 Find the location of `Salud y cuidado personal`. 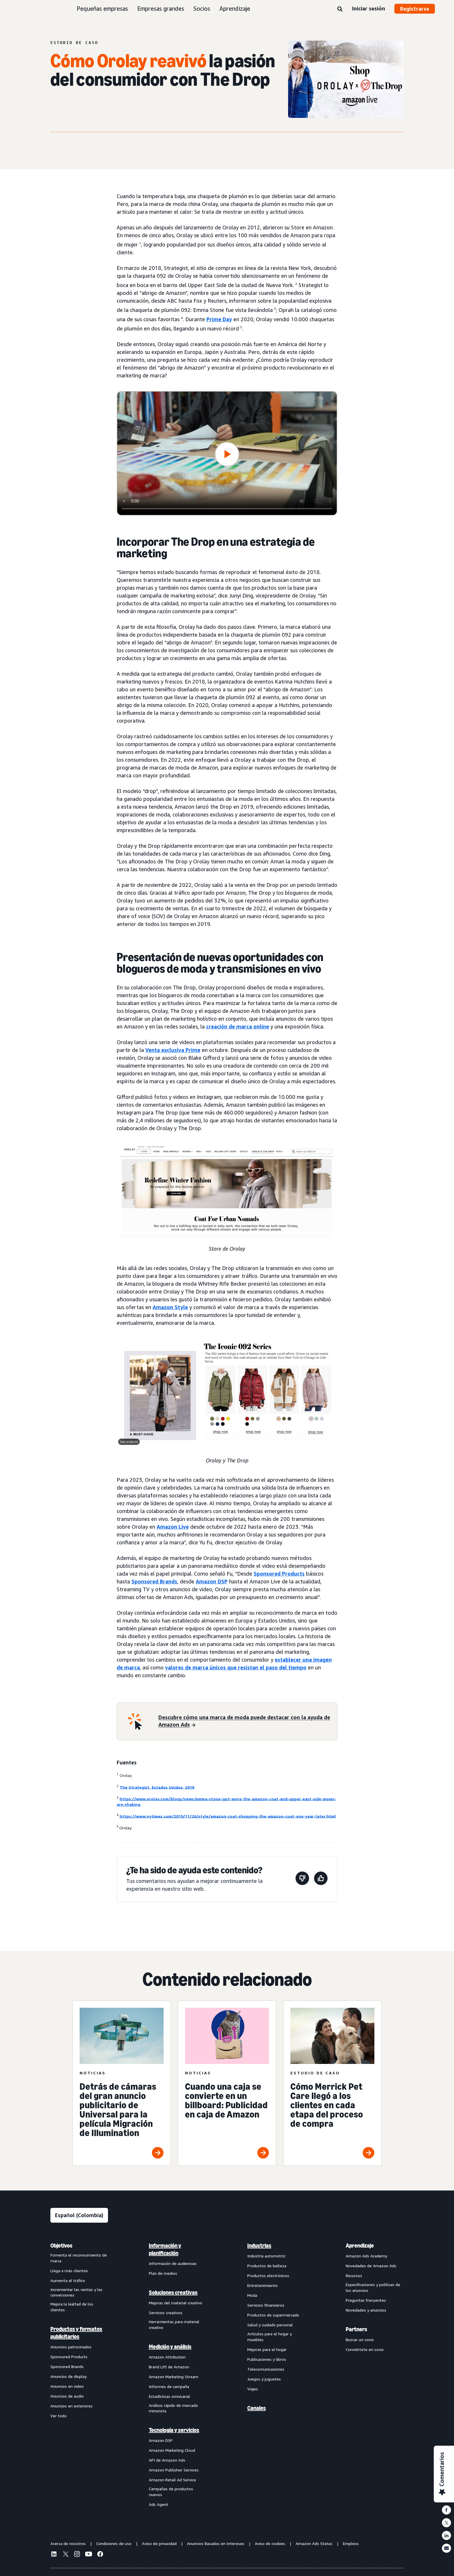

Salud y cuidado personal is located at coordinates (270, 2324).